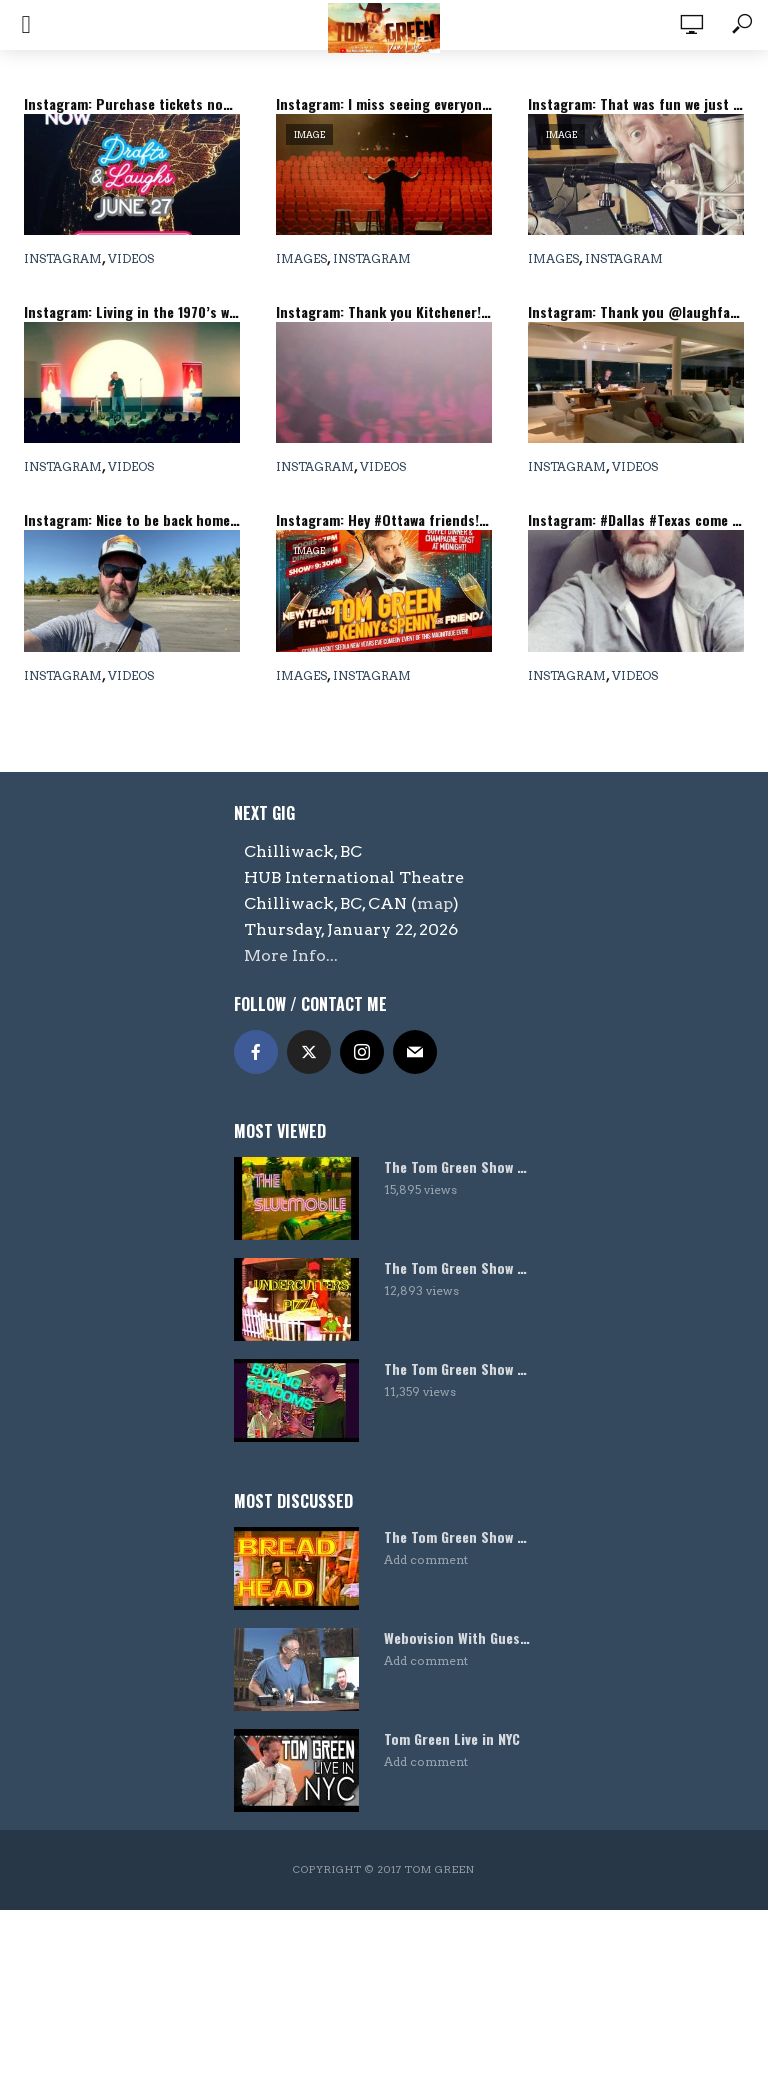 The image size is (768, 2083). I want to click on Instagram, so click(63, 258).